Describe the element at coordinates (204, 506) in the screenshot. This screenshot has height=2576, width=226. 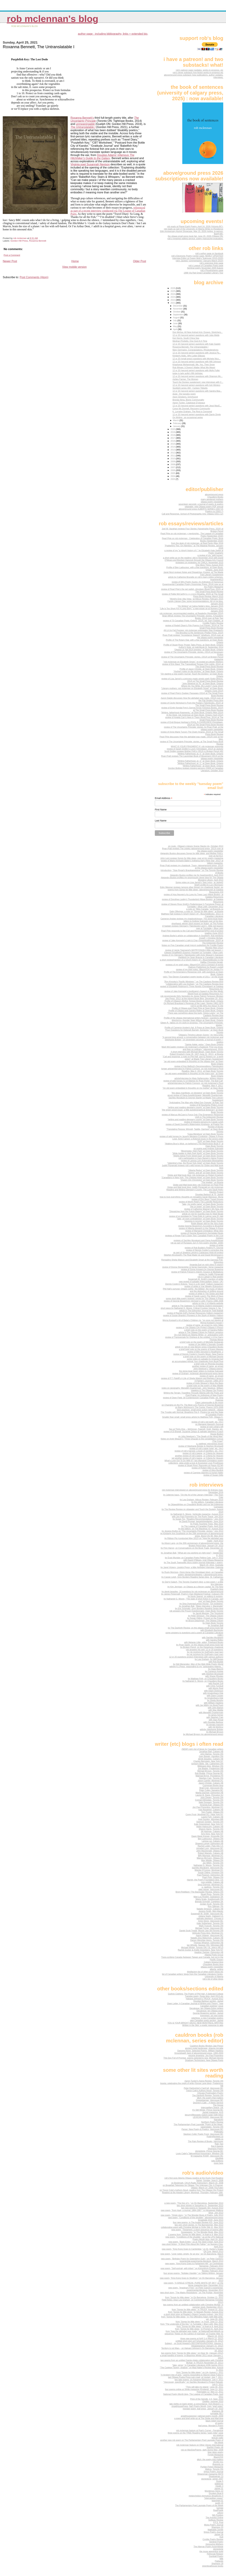
I see `ottawater: new Ottawa poetry PDF annual` at that location.